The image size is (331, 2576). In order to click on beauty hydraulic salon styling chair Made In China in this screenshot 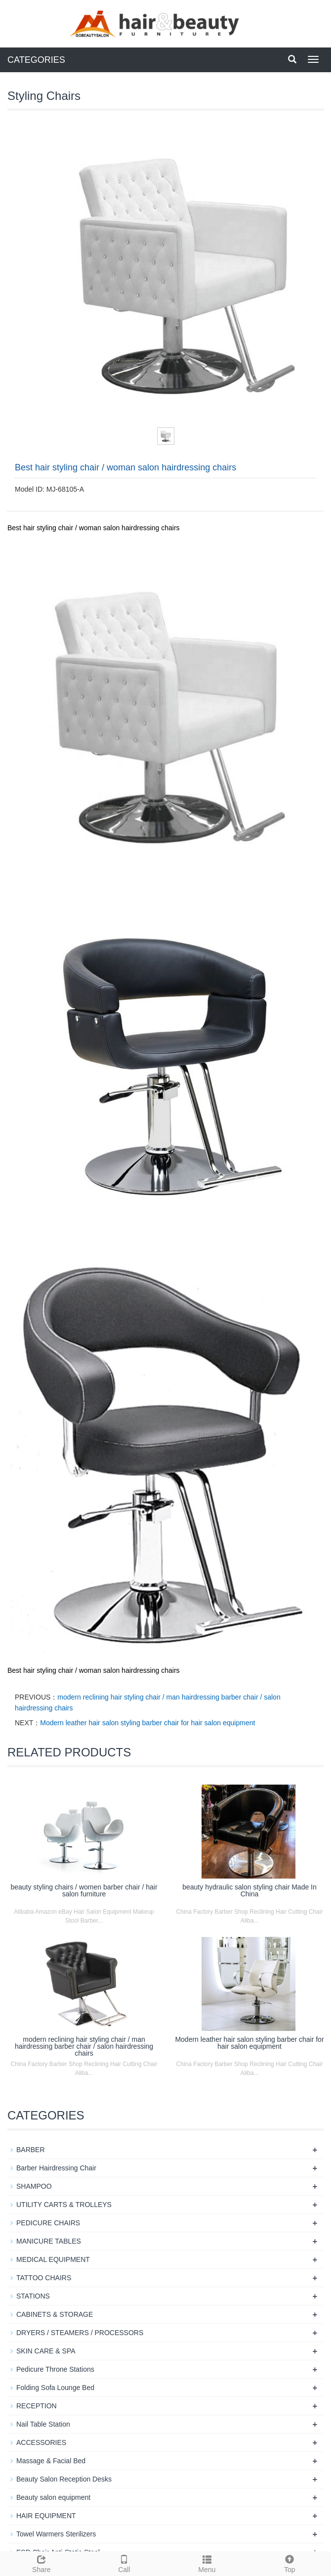, I will do `click(249, 1890)`.